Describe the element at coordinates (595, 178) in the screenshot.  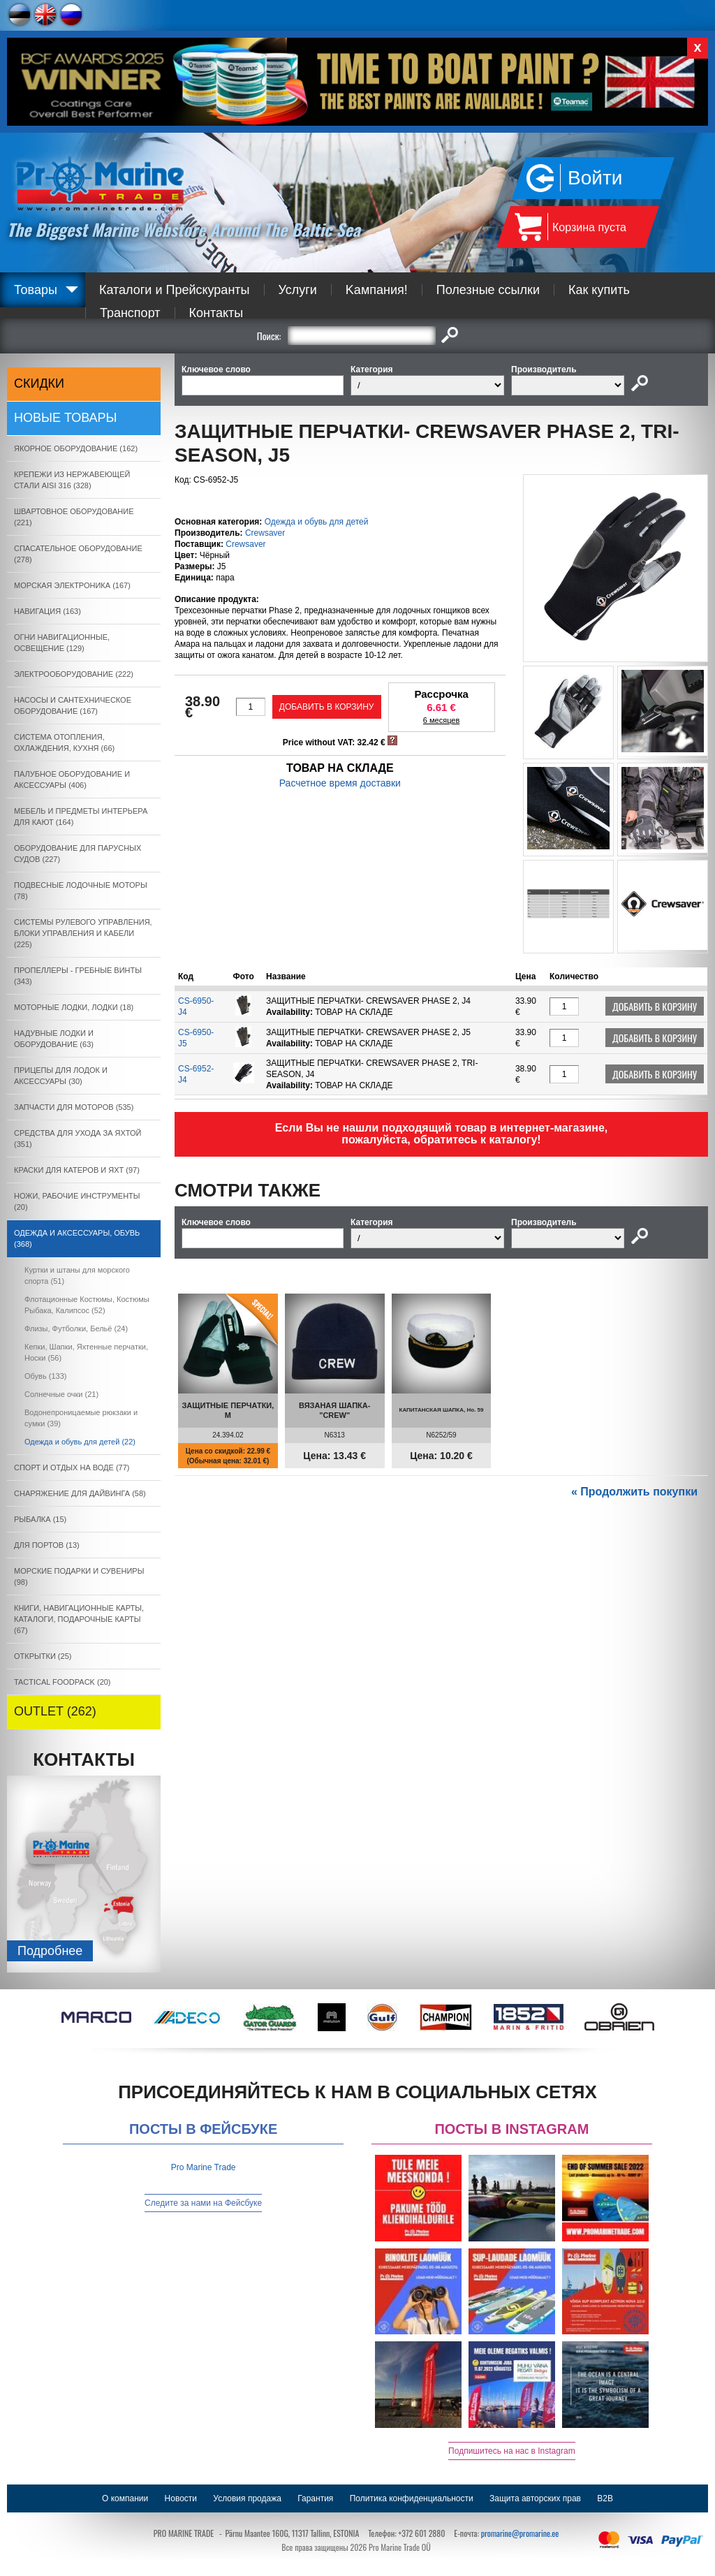
I see `Войти` at that location.